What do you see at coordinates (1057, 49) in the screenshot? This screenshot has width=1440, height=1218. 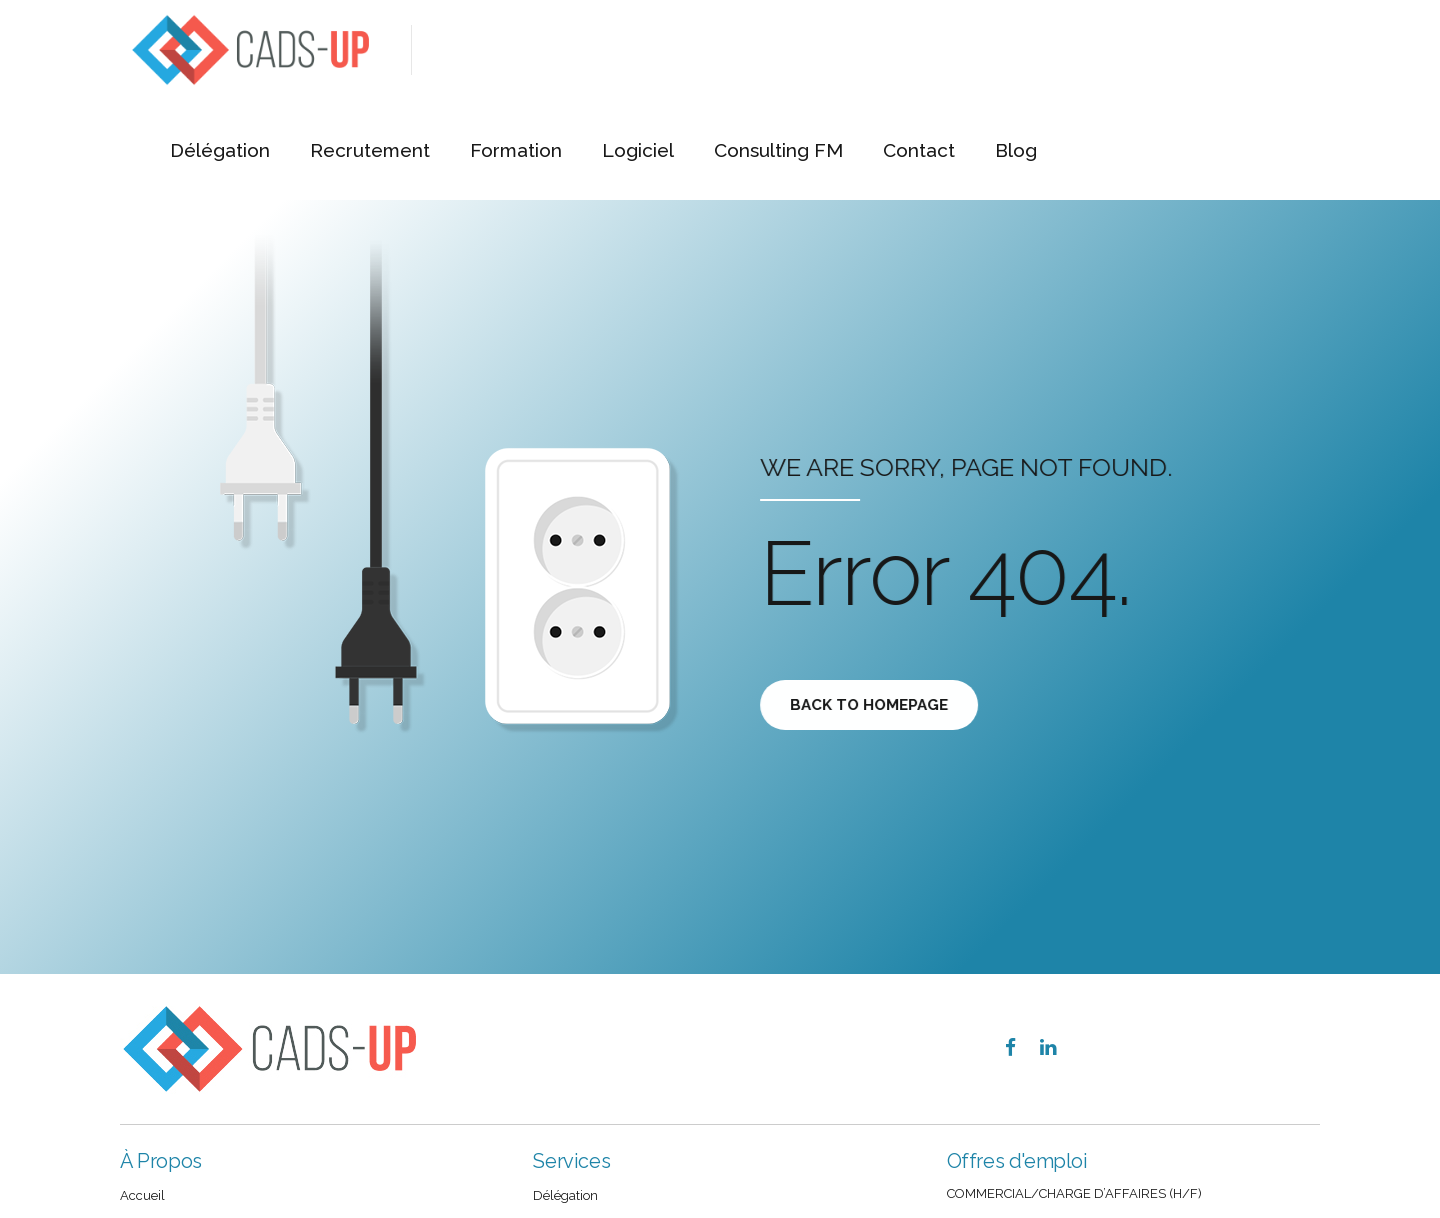 I see `Consulting FM` at bounding box center [1057, 49].